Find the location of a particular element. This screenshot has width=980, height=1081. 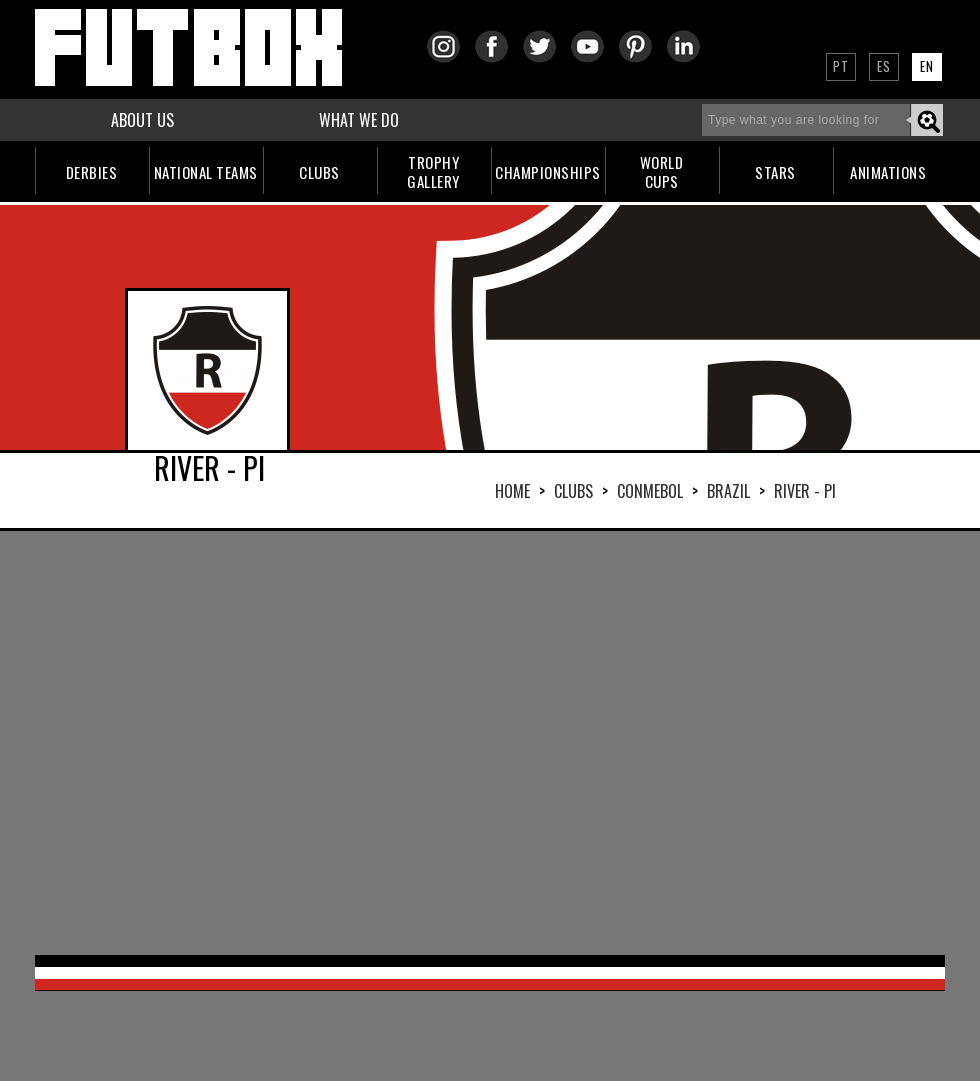

ES is located at coordinates (884, 66).